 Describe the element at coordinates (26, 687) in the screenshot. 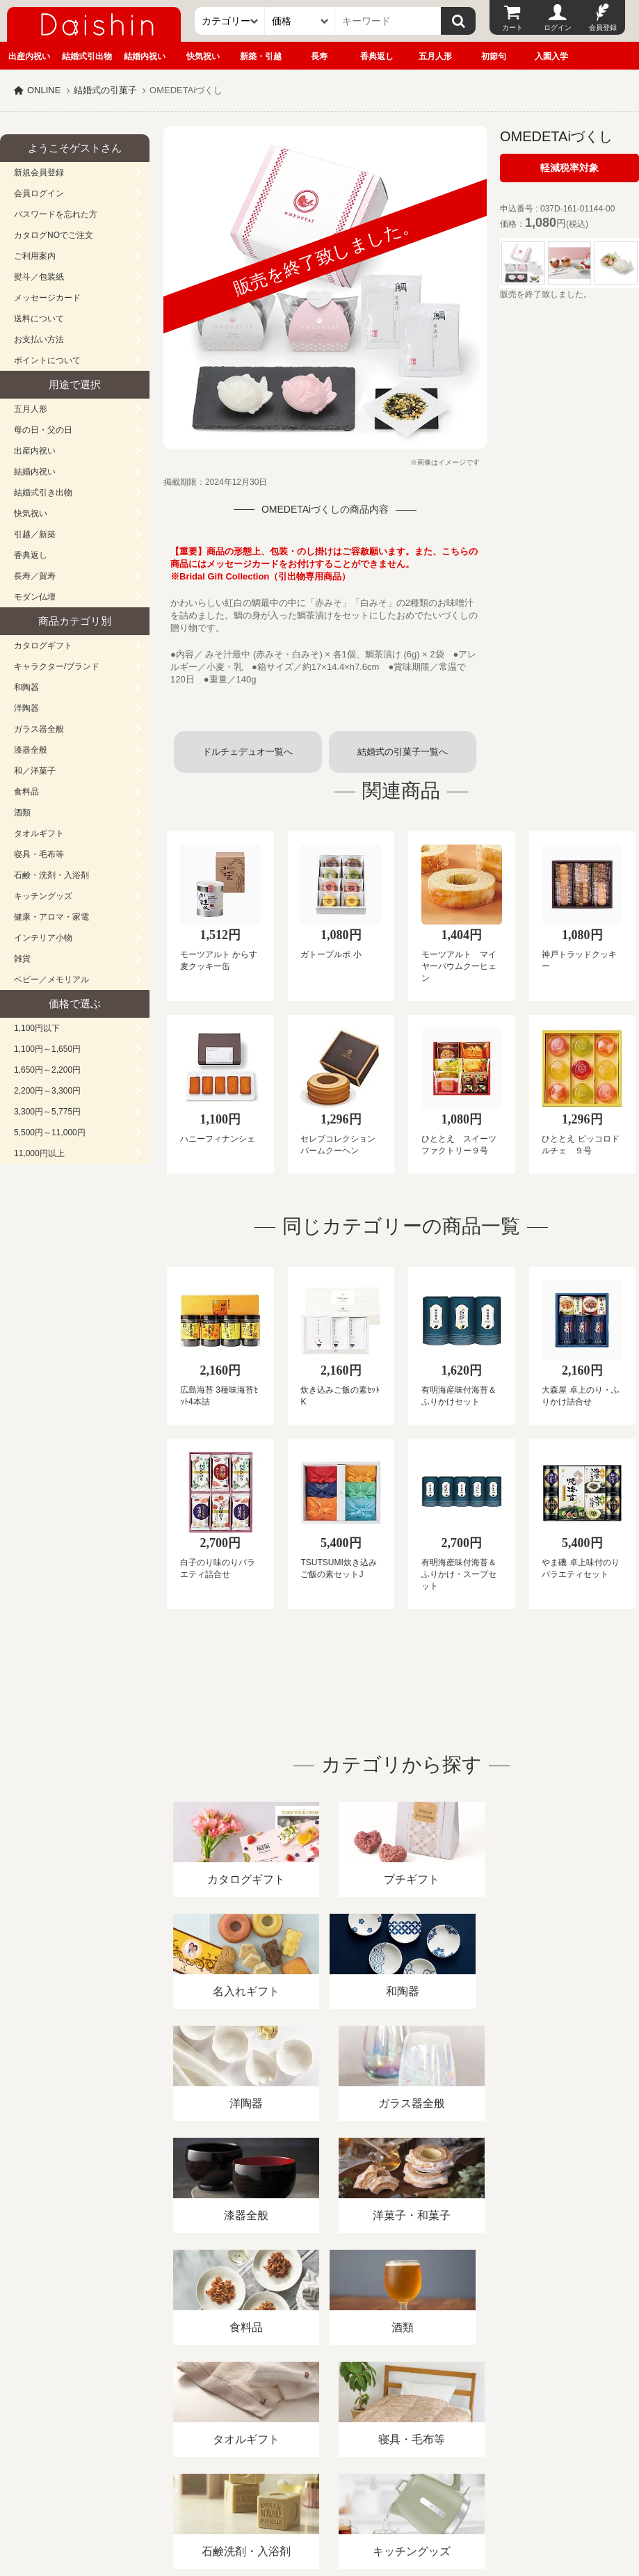

I see `和陶器` at that location.